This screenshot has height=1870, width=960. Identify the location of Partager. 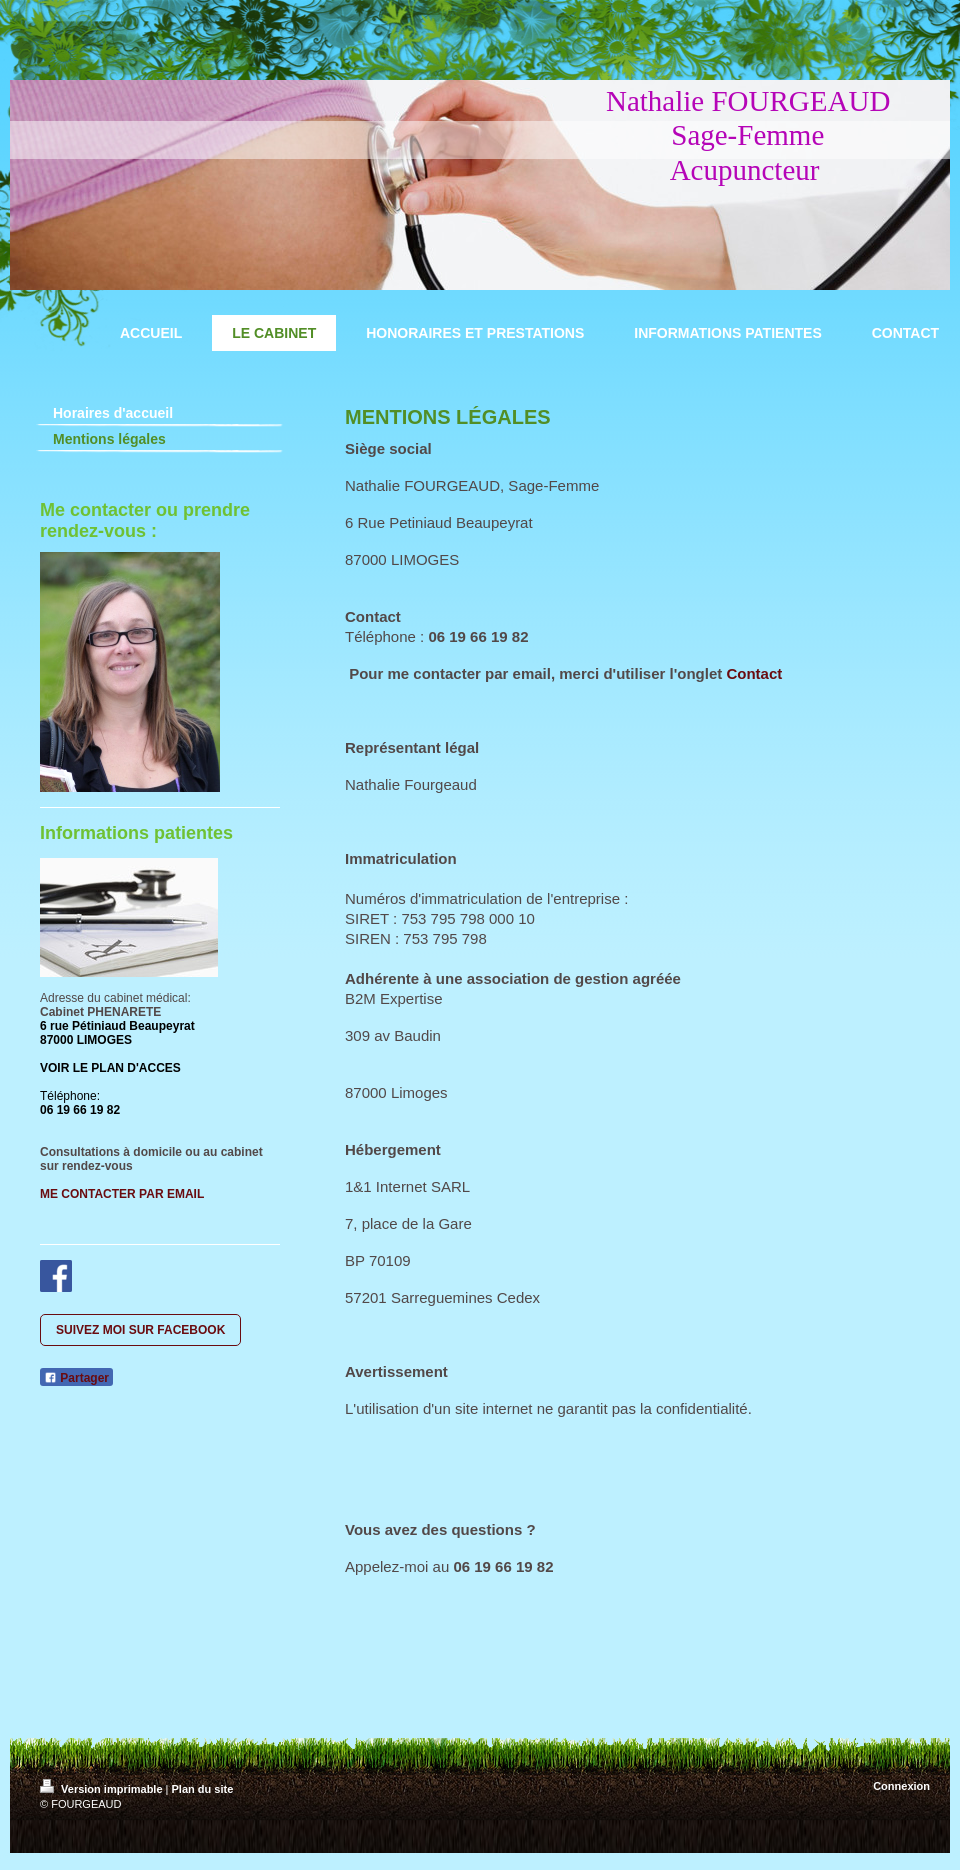
(76, 1378).